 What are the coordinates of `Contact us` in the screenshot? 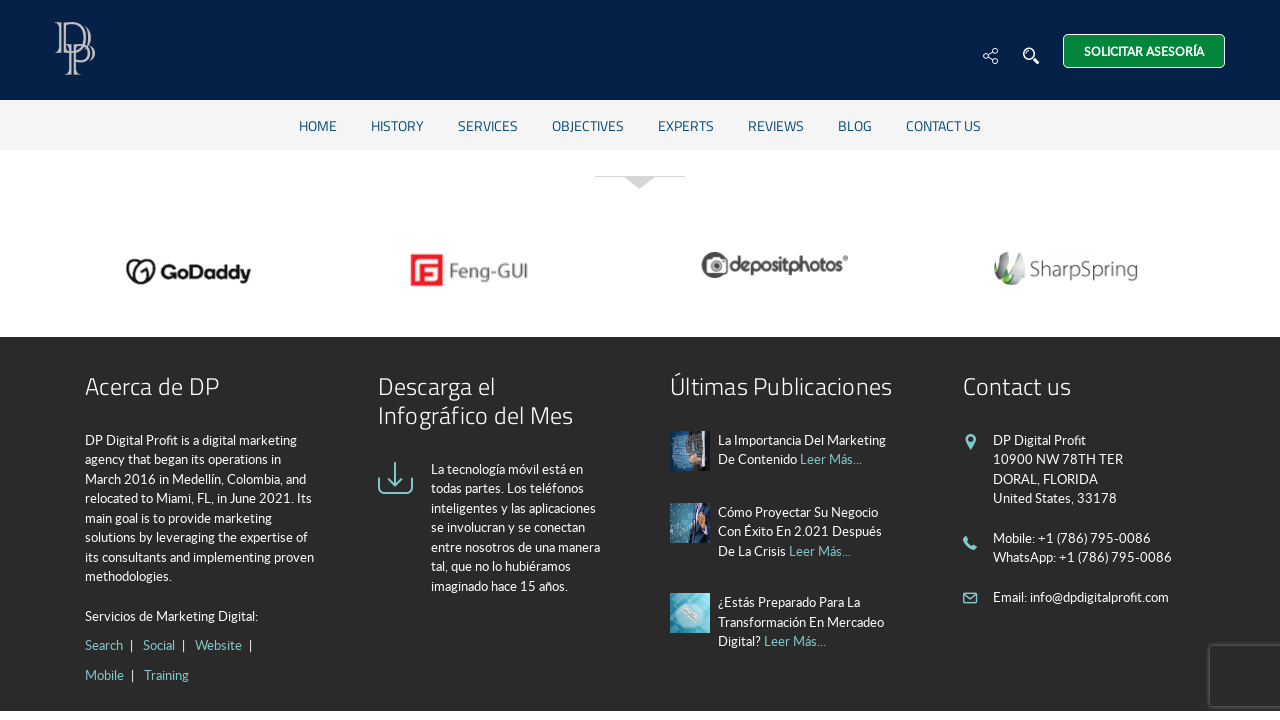 It's located at (943, 125).